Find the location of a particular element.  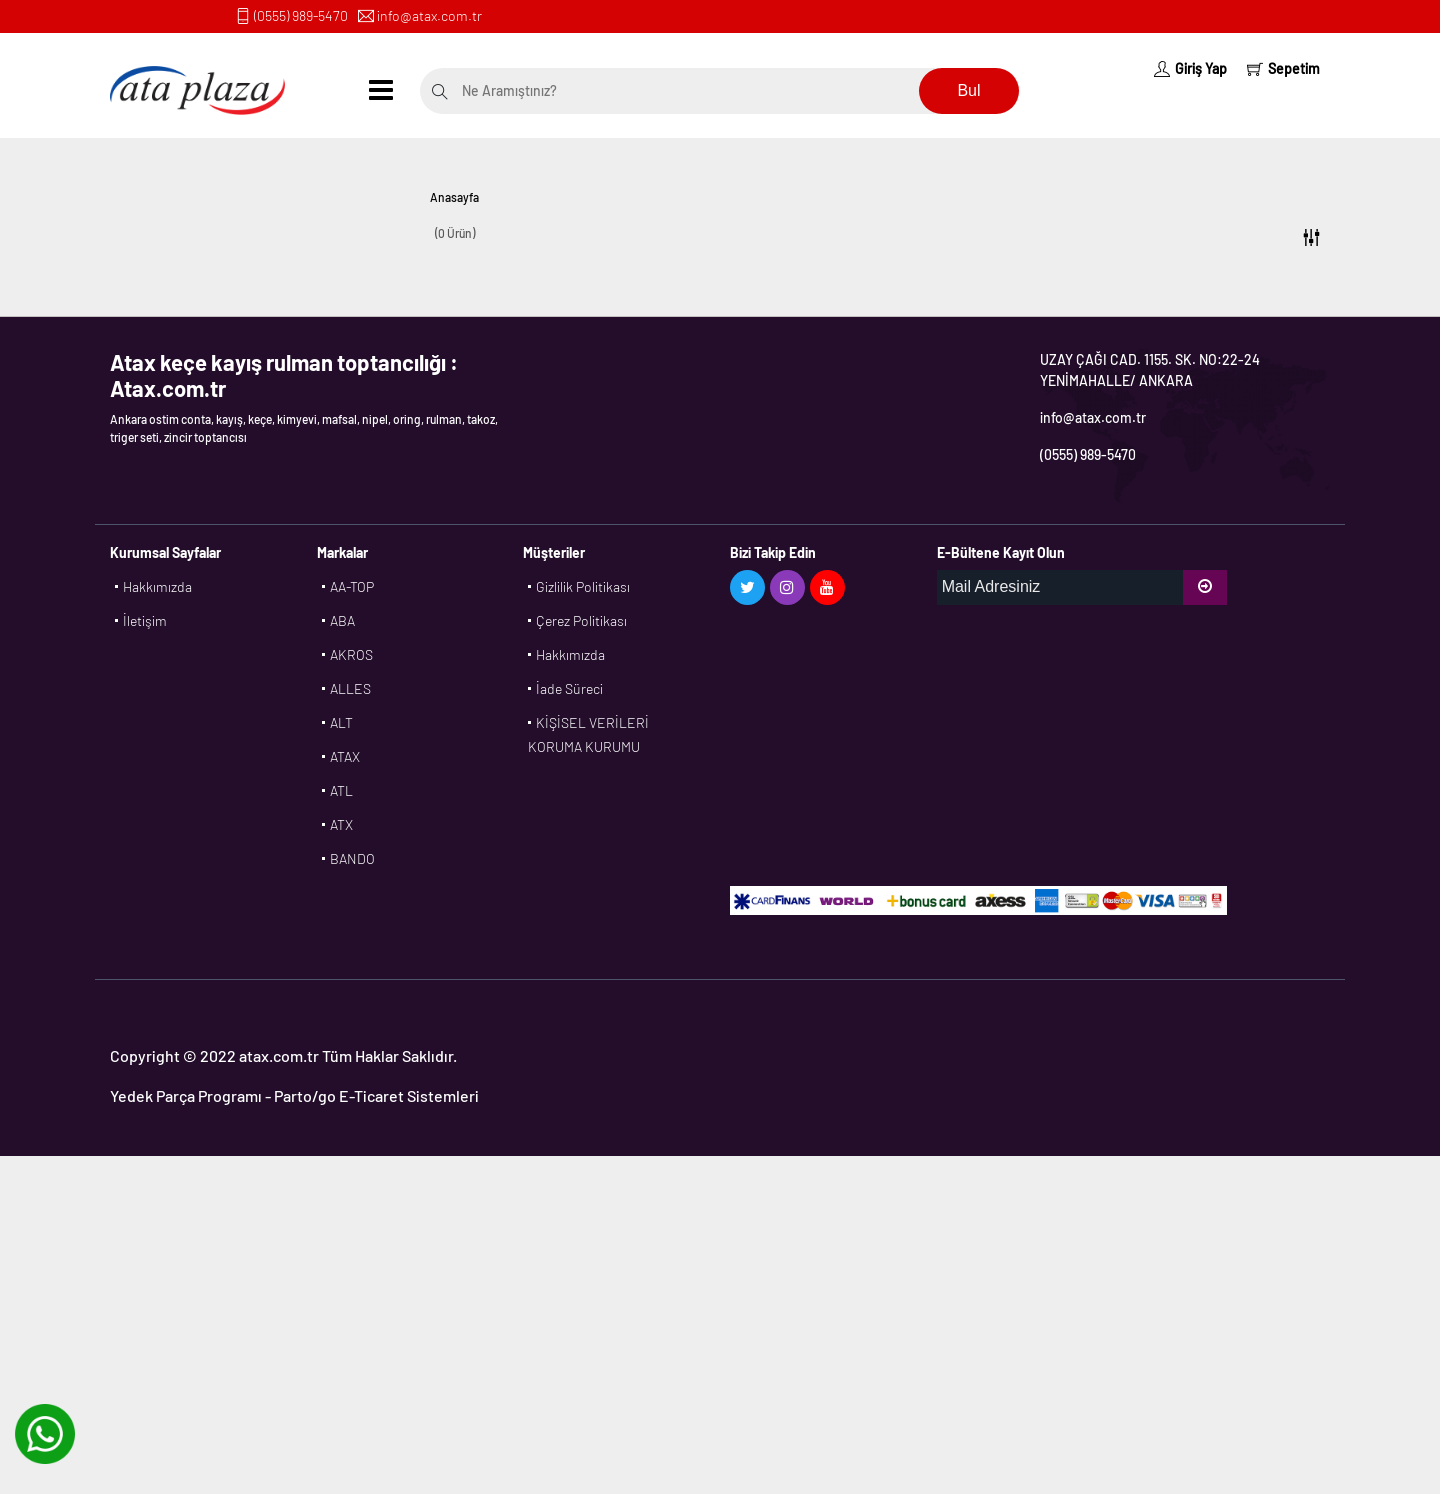

İletişim is located at coordinates (145, 620).